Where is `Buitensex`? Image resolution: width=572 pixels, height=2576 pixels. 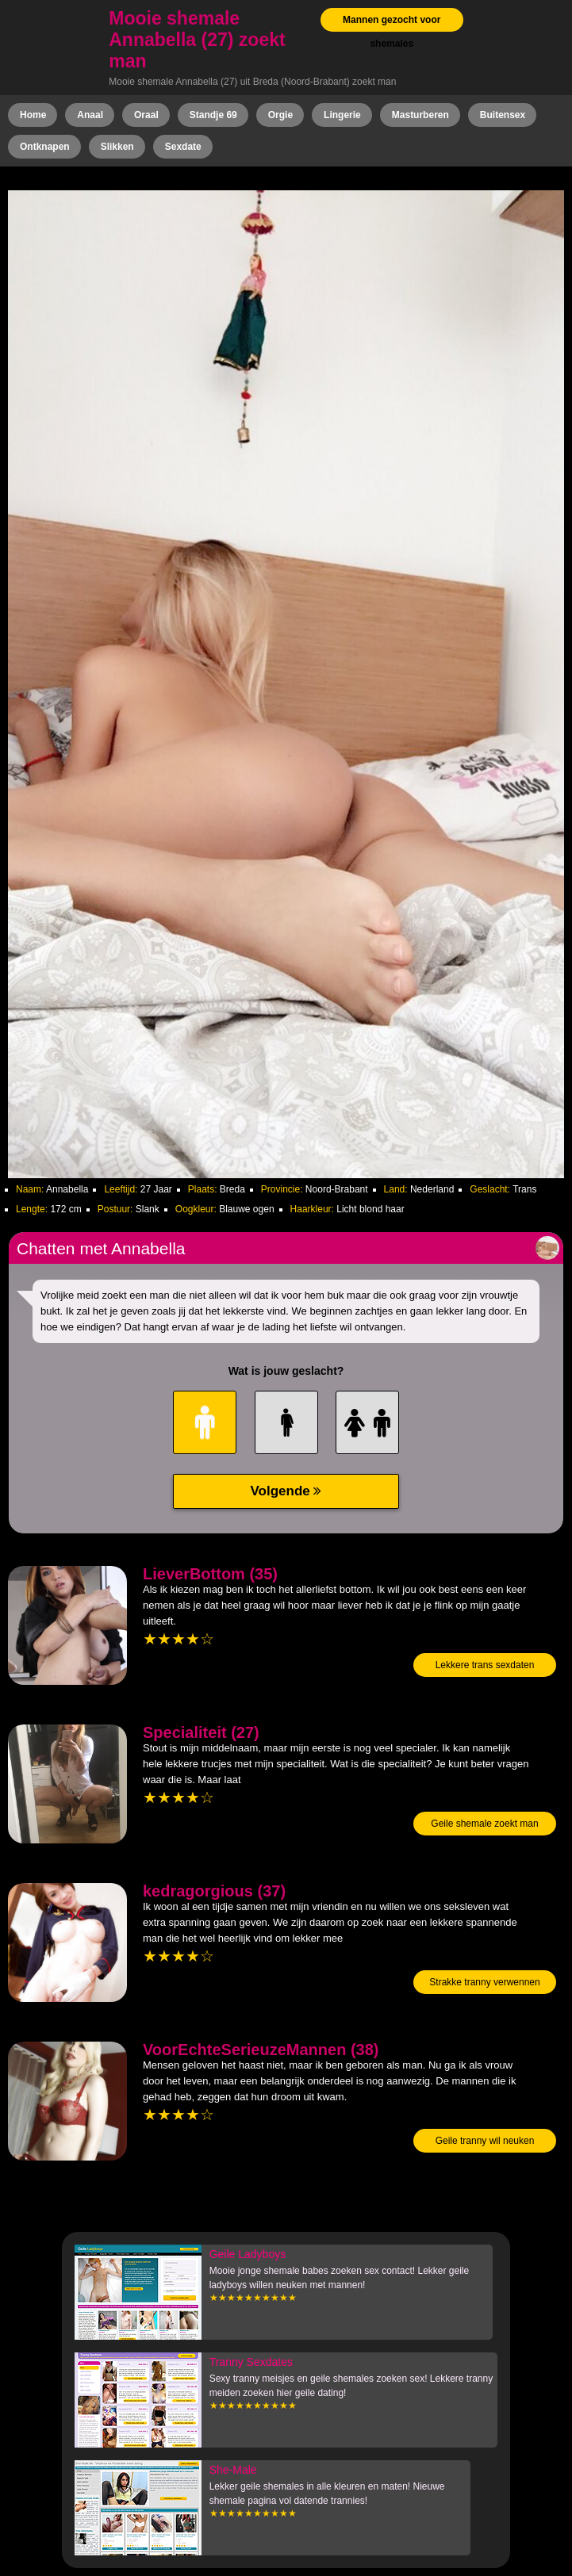 Buitensex is located at coordinates (502, 115).